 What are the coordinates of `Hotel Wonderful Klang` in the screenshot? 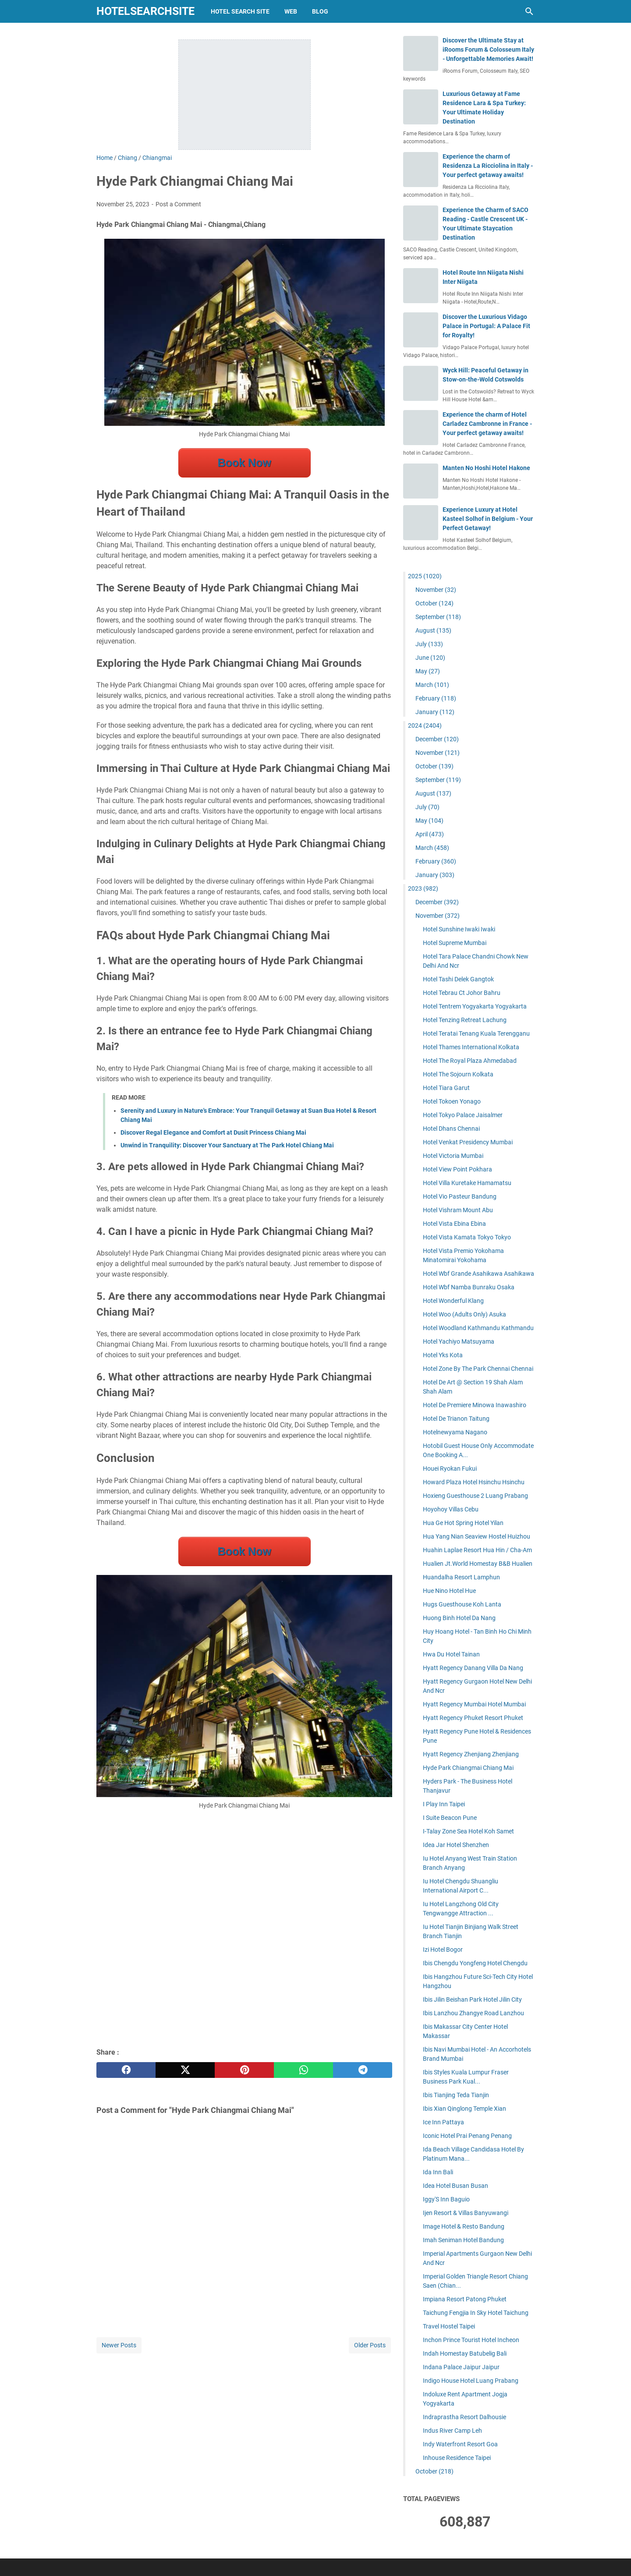 It's located at (453, 1300).